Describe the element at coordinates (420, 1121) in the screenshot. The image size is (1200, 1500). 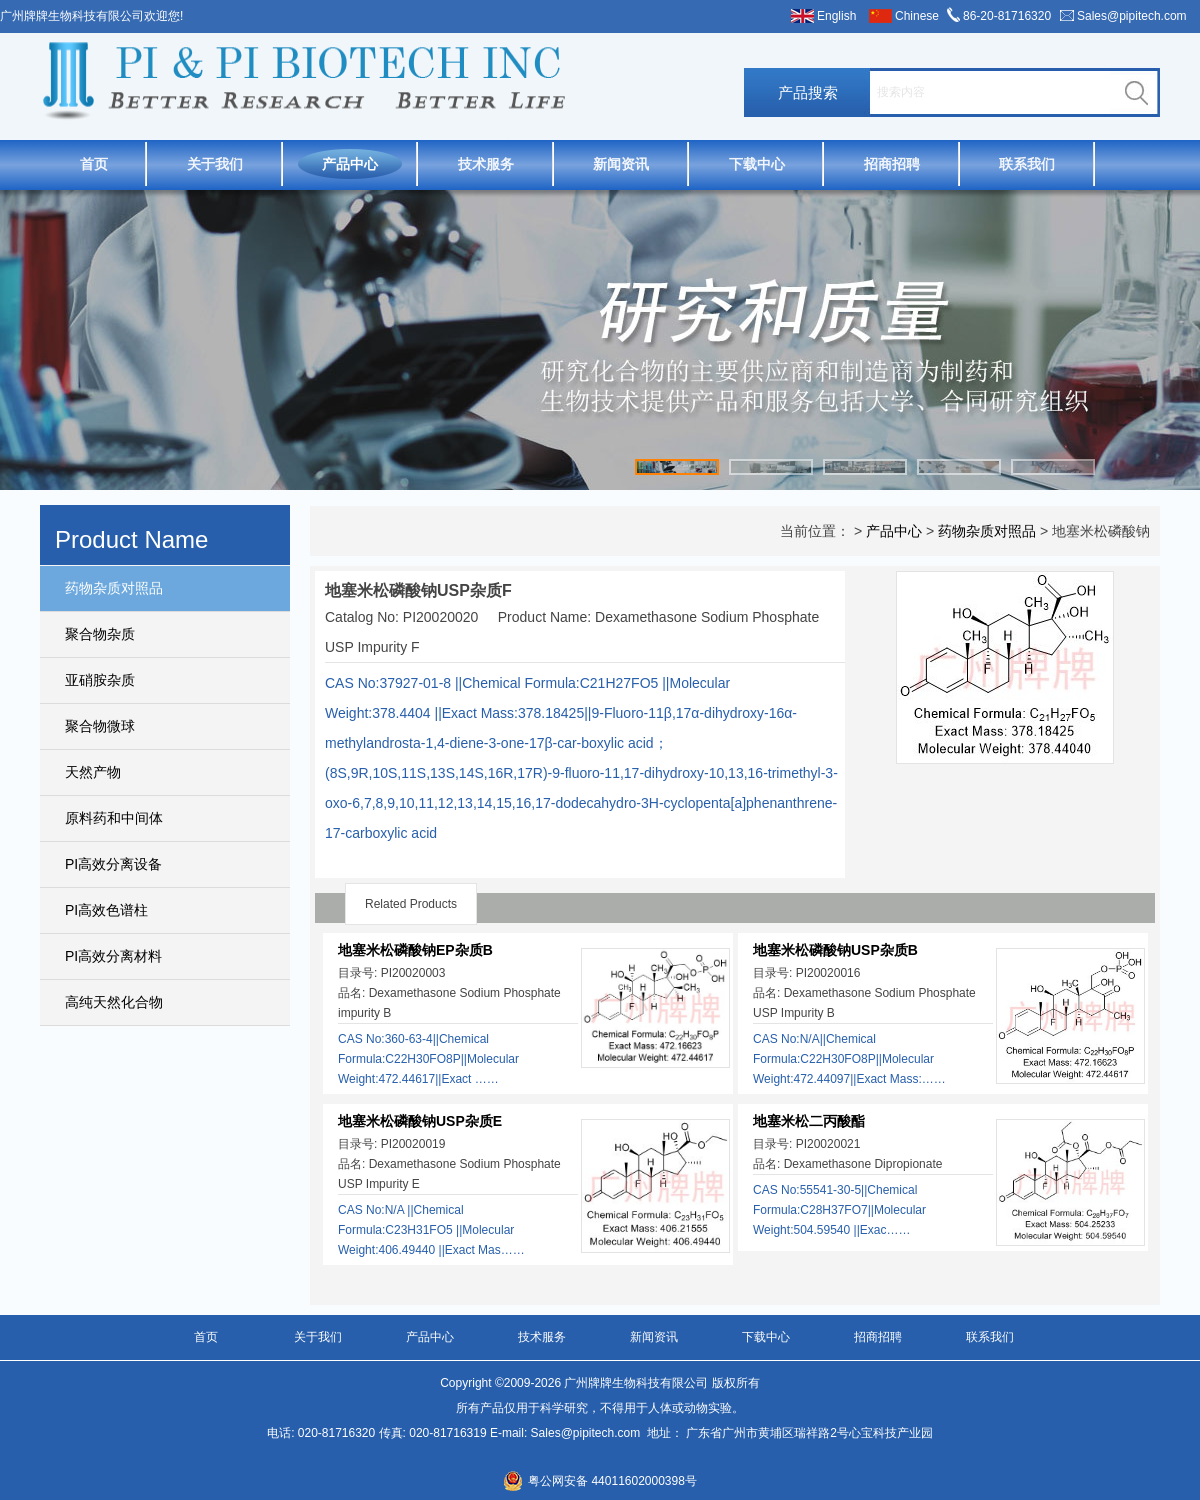
I see `地塞米松磷酸钠USP杂质E` at that location.